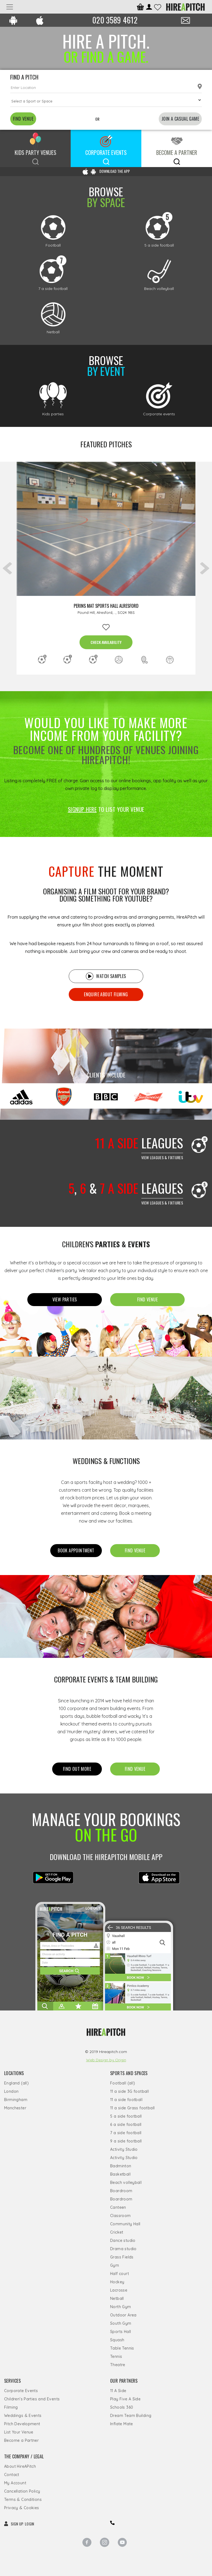 The width and height of the screenshot is (212, 2576). Describe the element at coordinates (114, 2265) in the screenshot. I see `Gym` at that location.